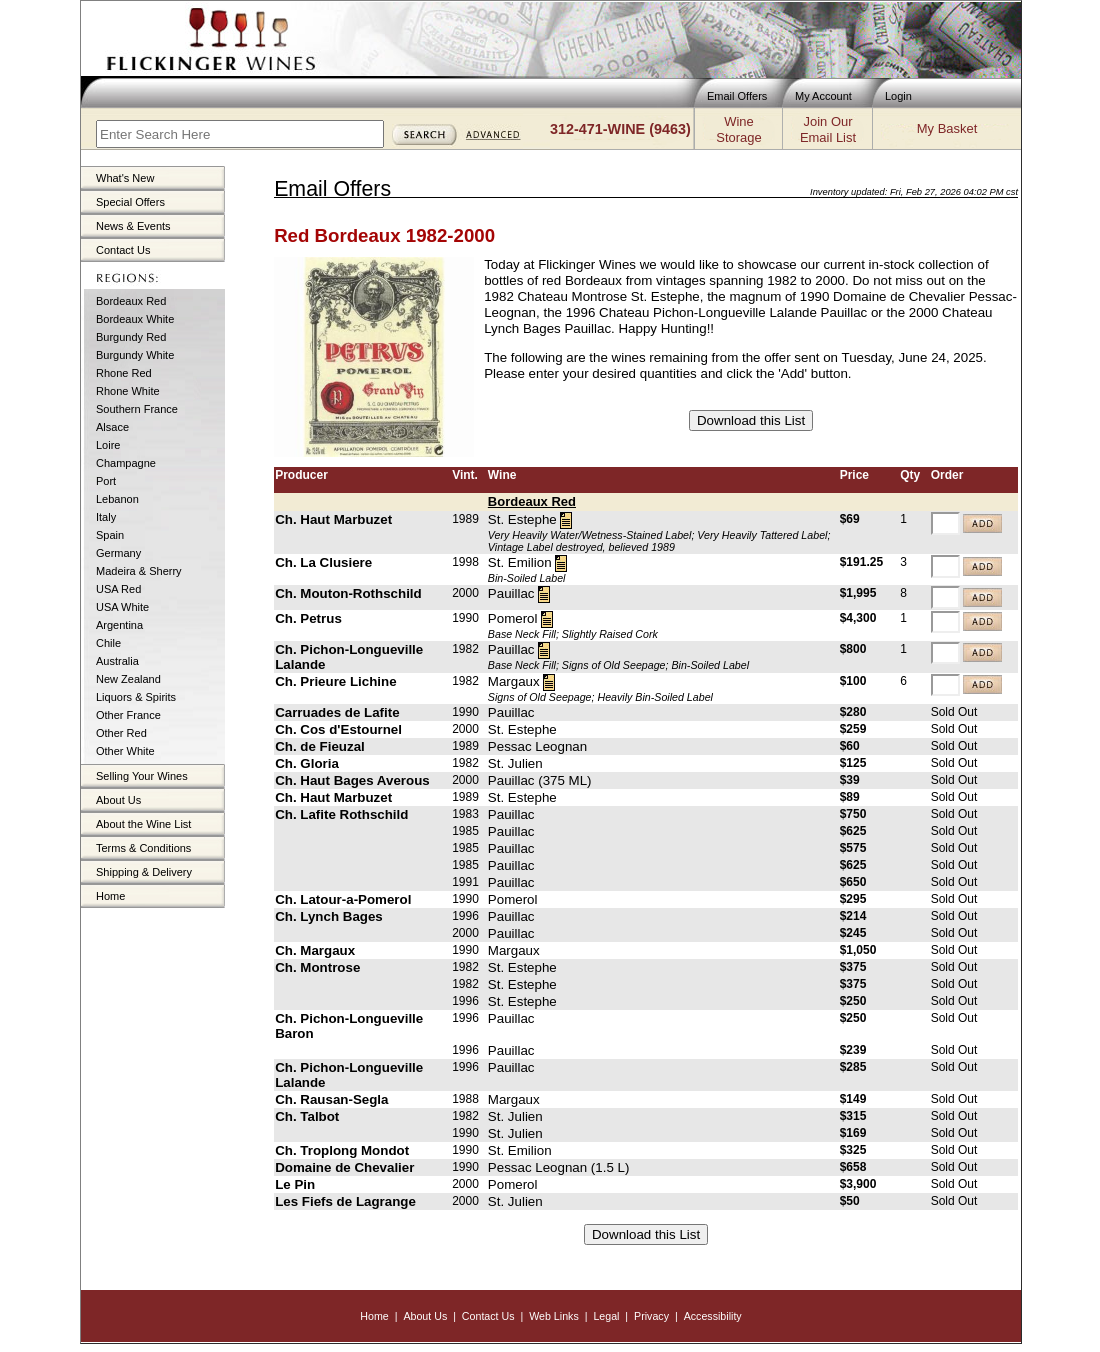  What do you see at coordinates (122, 607) in the screenshot?
I see `USA White` at bounding box center [122, 607].